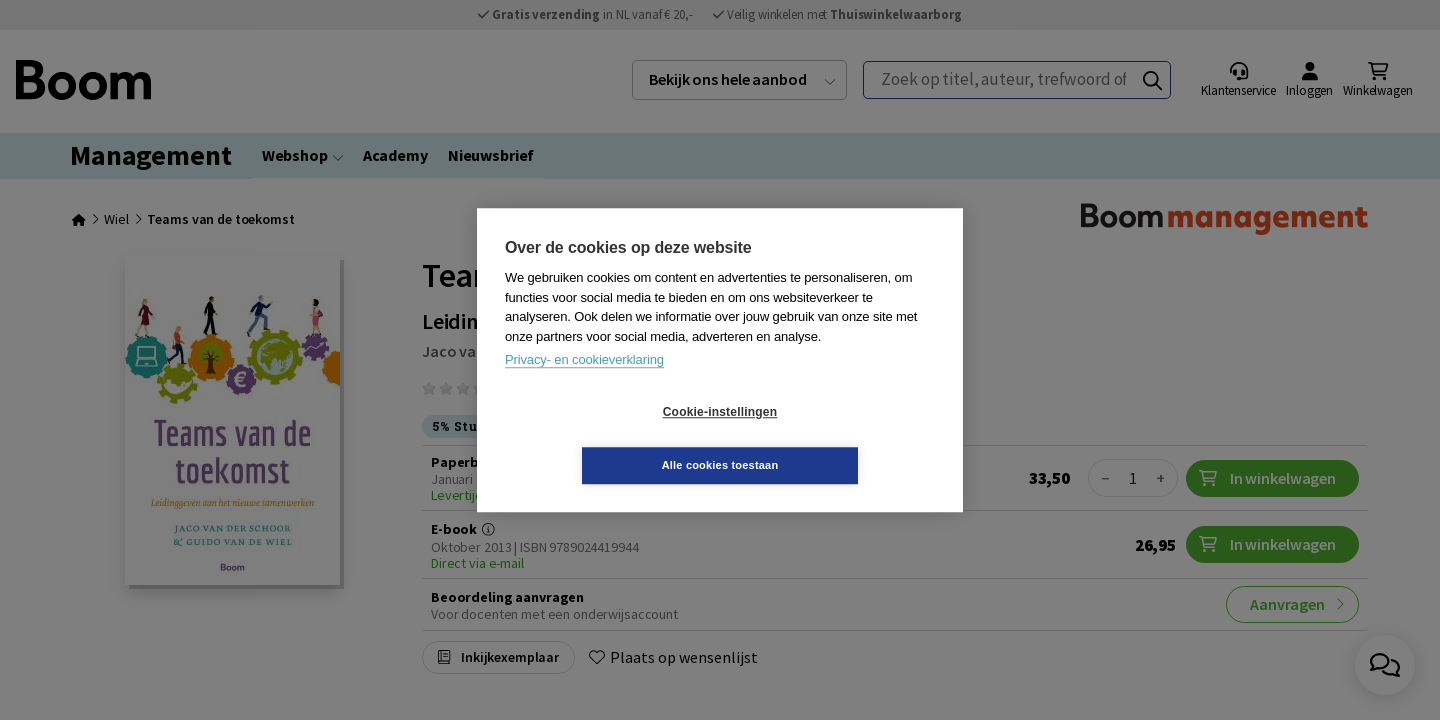  I want to click on Alle cookies toestaan, so click(839, 438).